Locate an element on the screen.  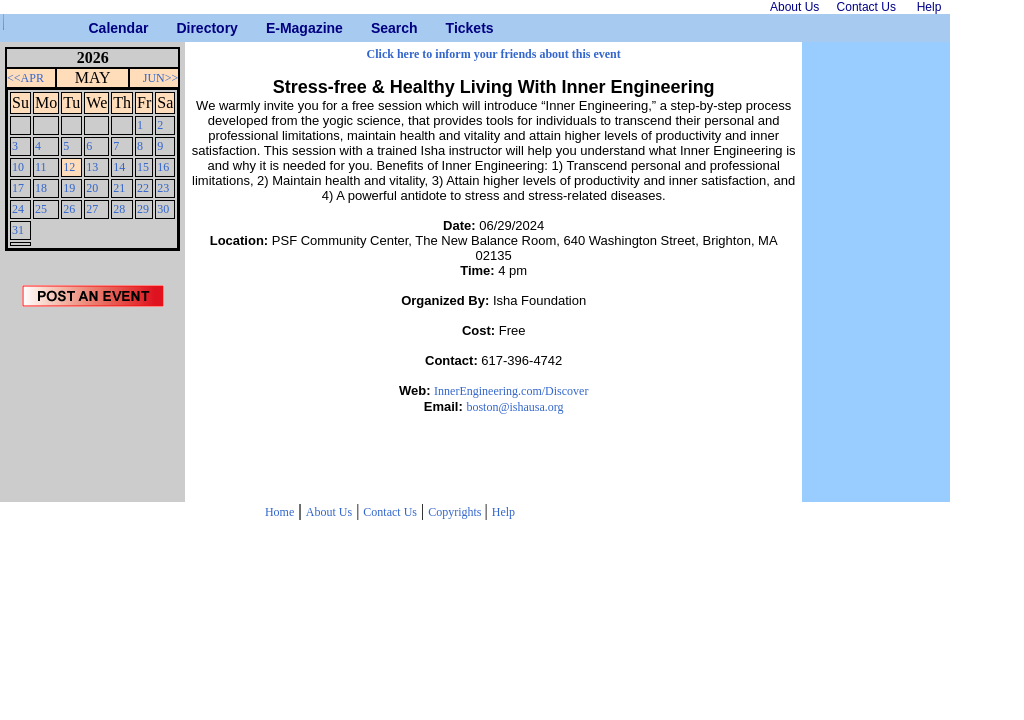
15 is located at coordinates (143, 167).